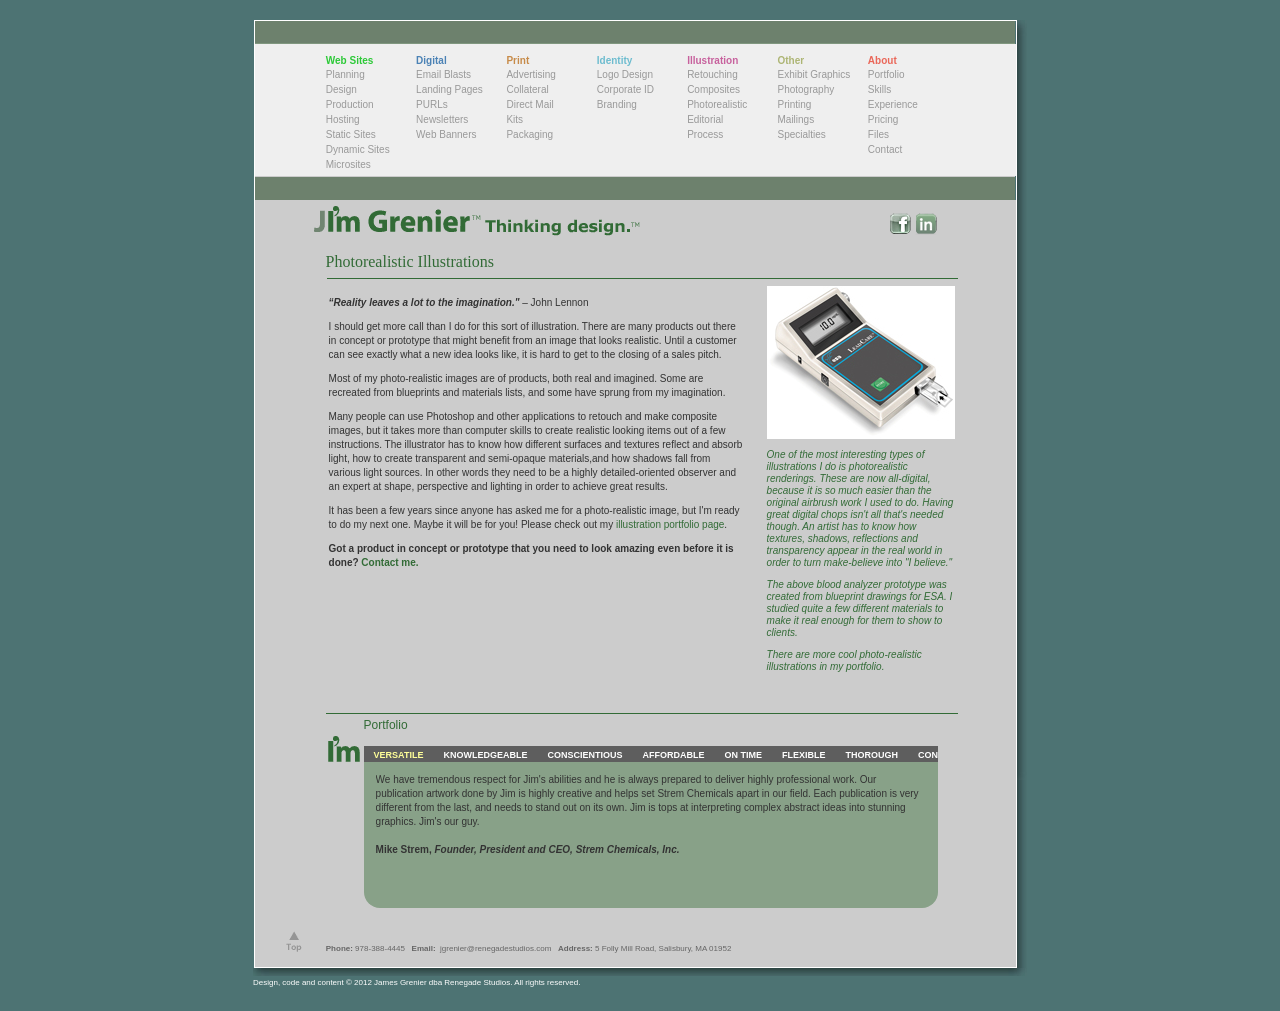 This screenshot has width=1280, height=1011. What do you see at coordinates (530, 74) in the screenshot?
I see `Advertising` at bounding box center [530, 74].